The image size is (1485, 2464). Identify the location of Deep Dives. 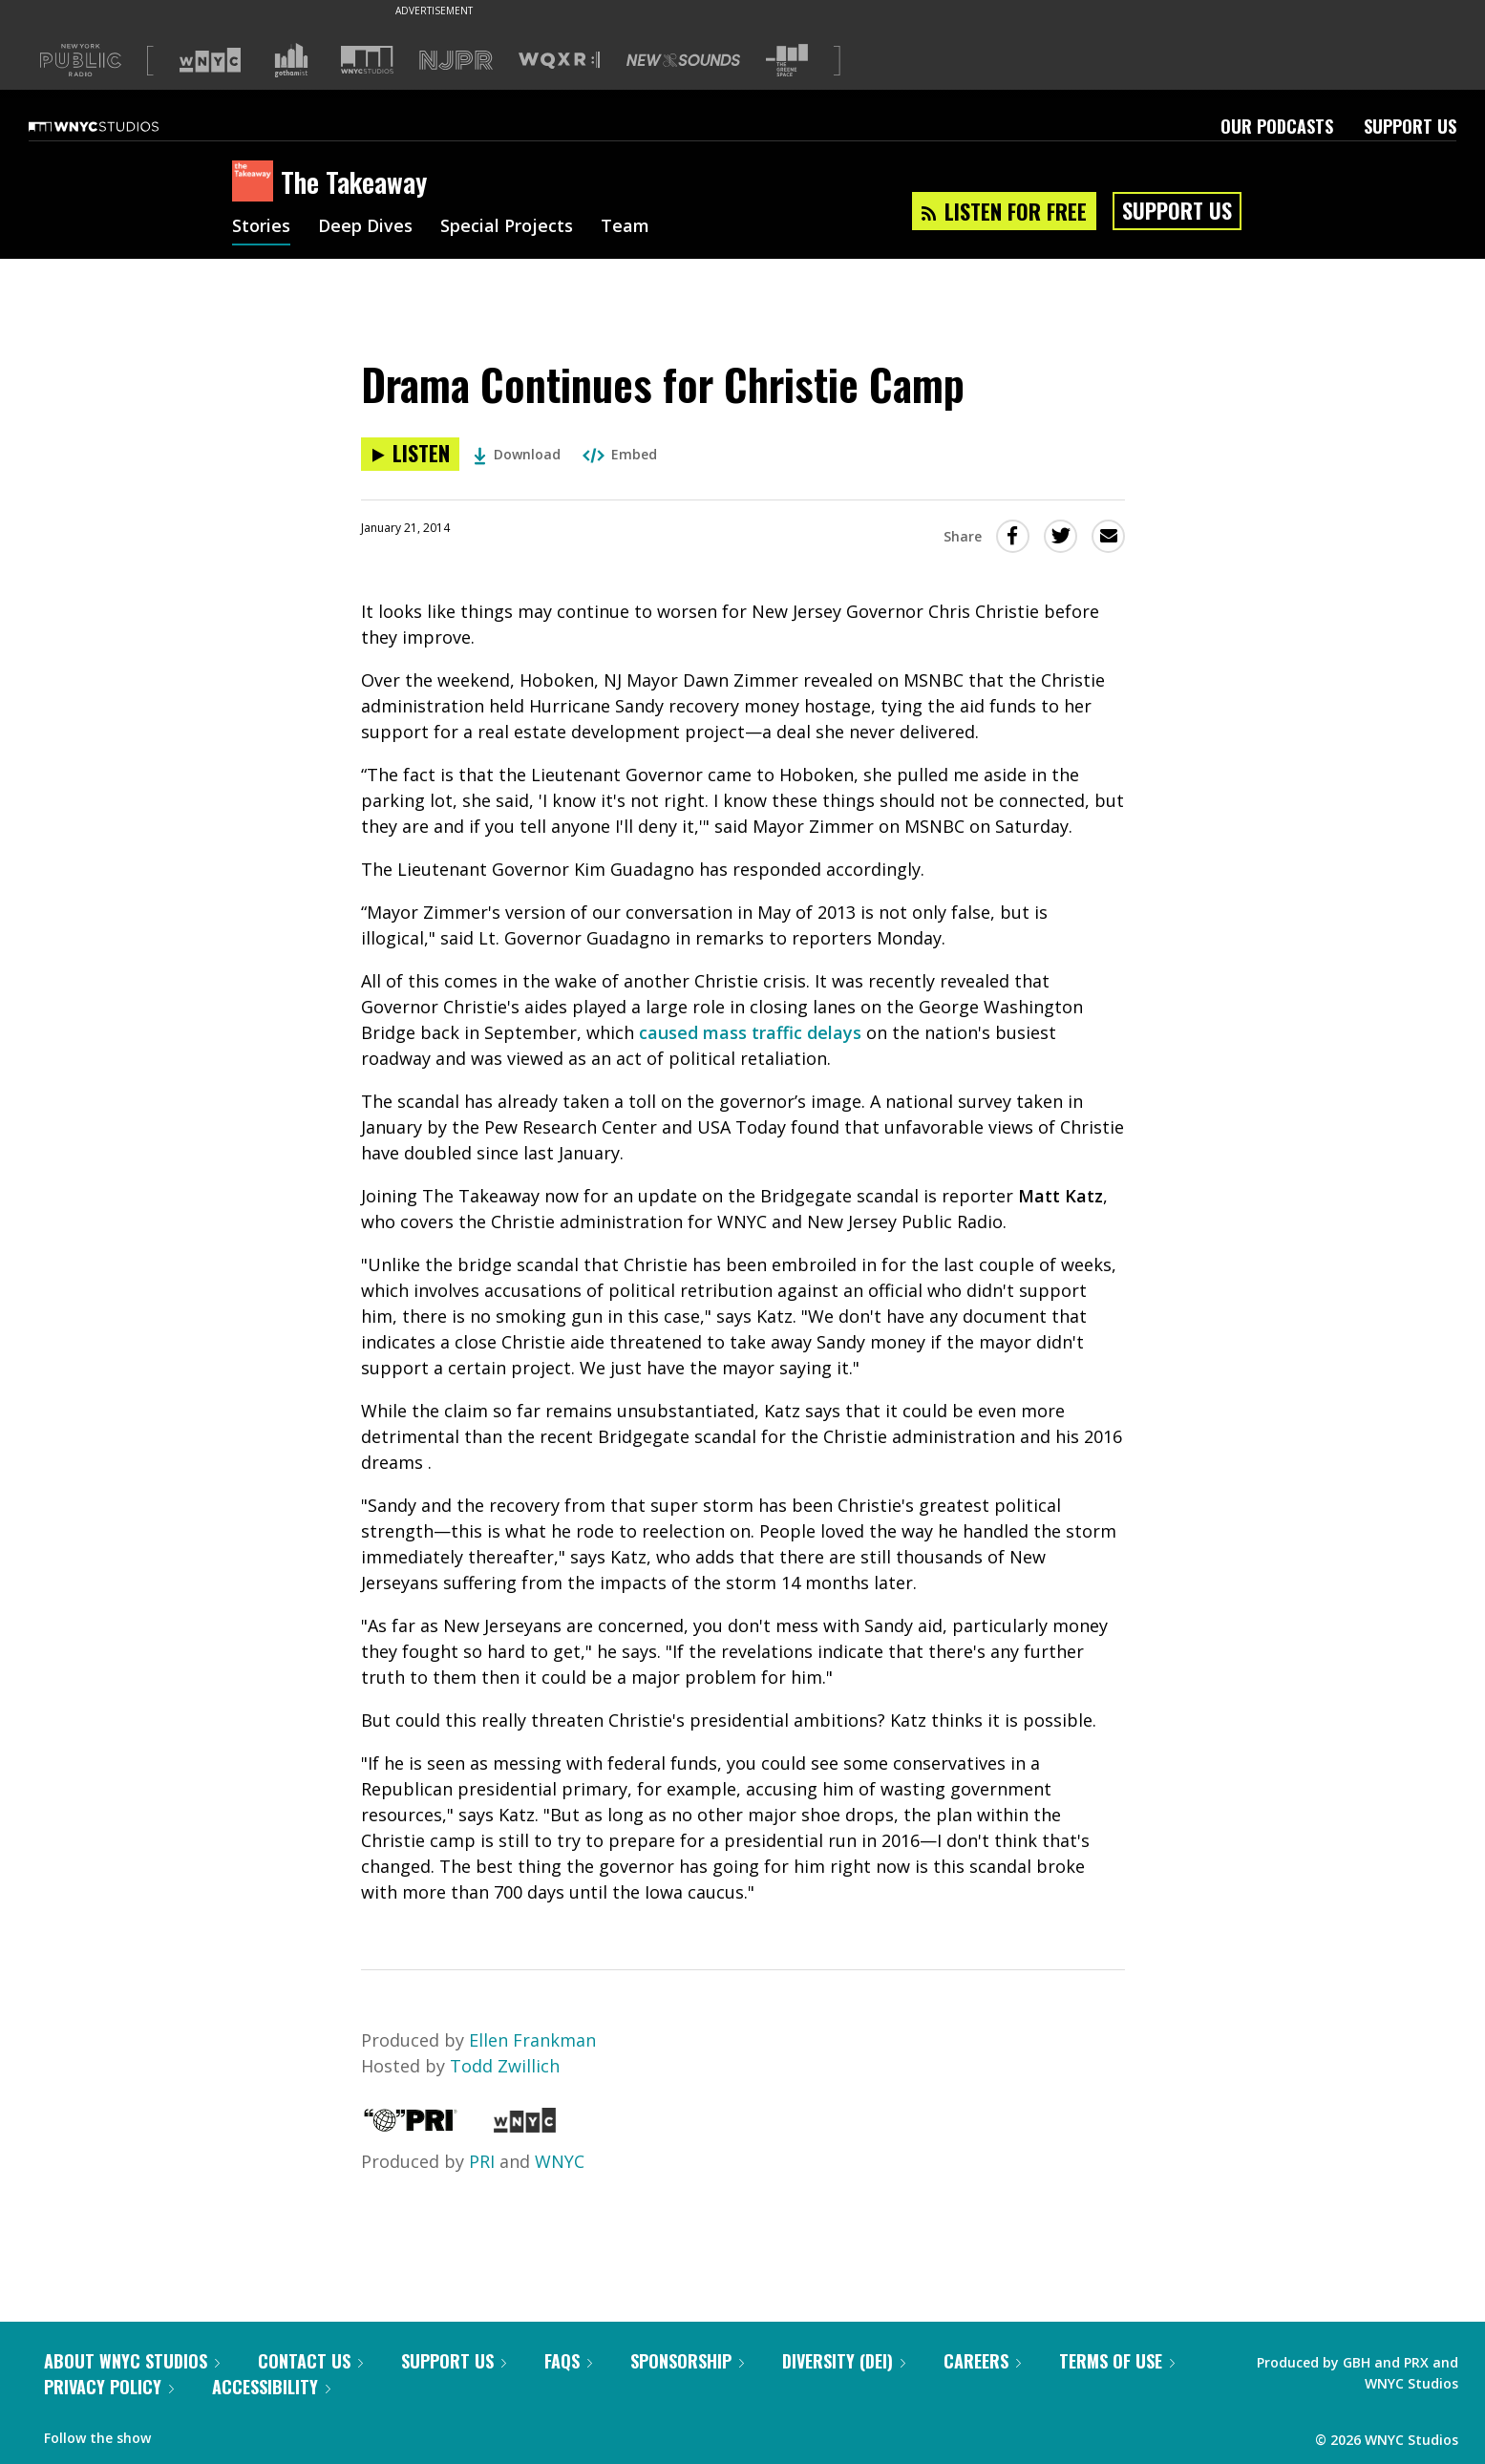
(365, 227).